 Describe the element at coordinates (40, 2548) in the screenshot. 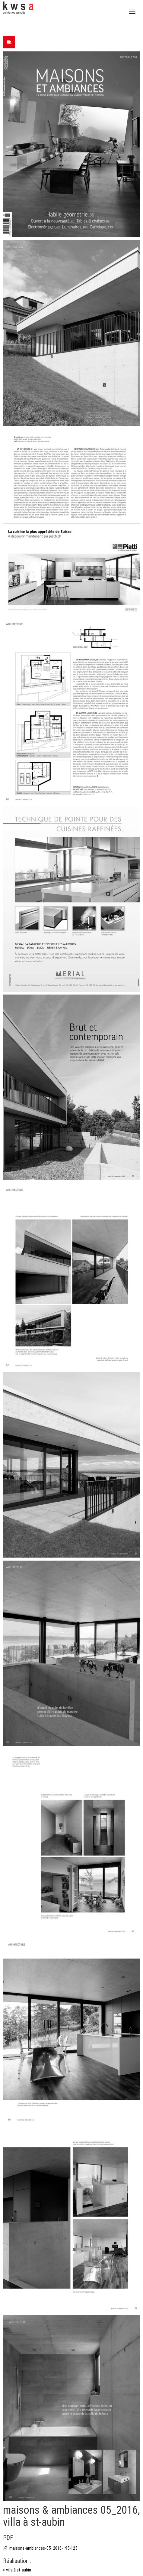

I see `maisons-ambiances-05_2016-195-125` at that location.